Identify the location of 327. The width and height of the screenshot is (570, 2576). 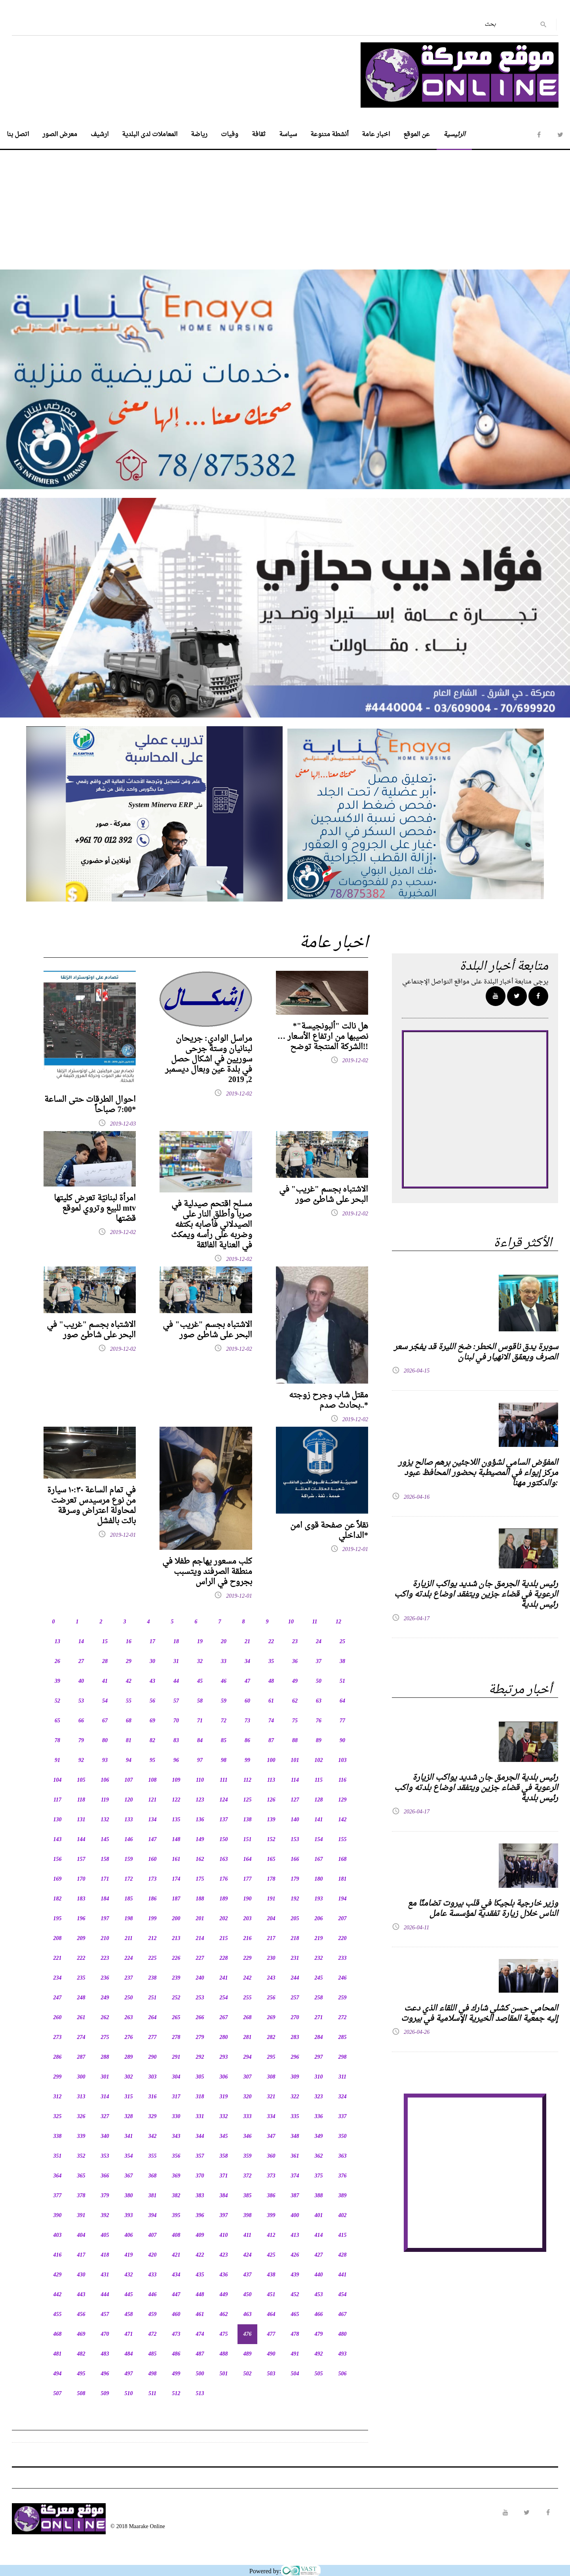
(105, 2116).